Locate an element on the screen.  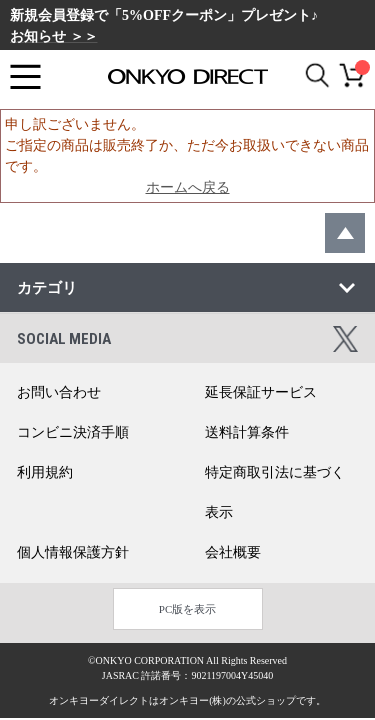
会社概要 is located at coordinates (233, 552).